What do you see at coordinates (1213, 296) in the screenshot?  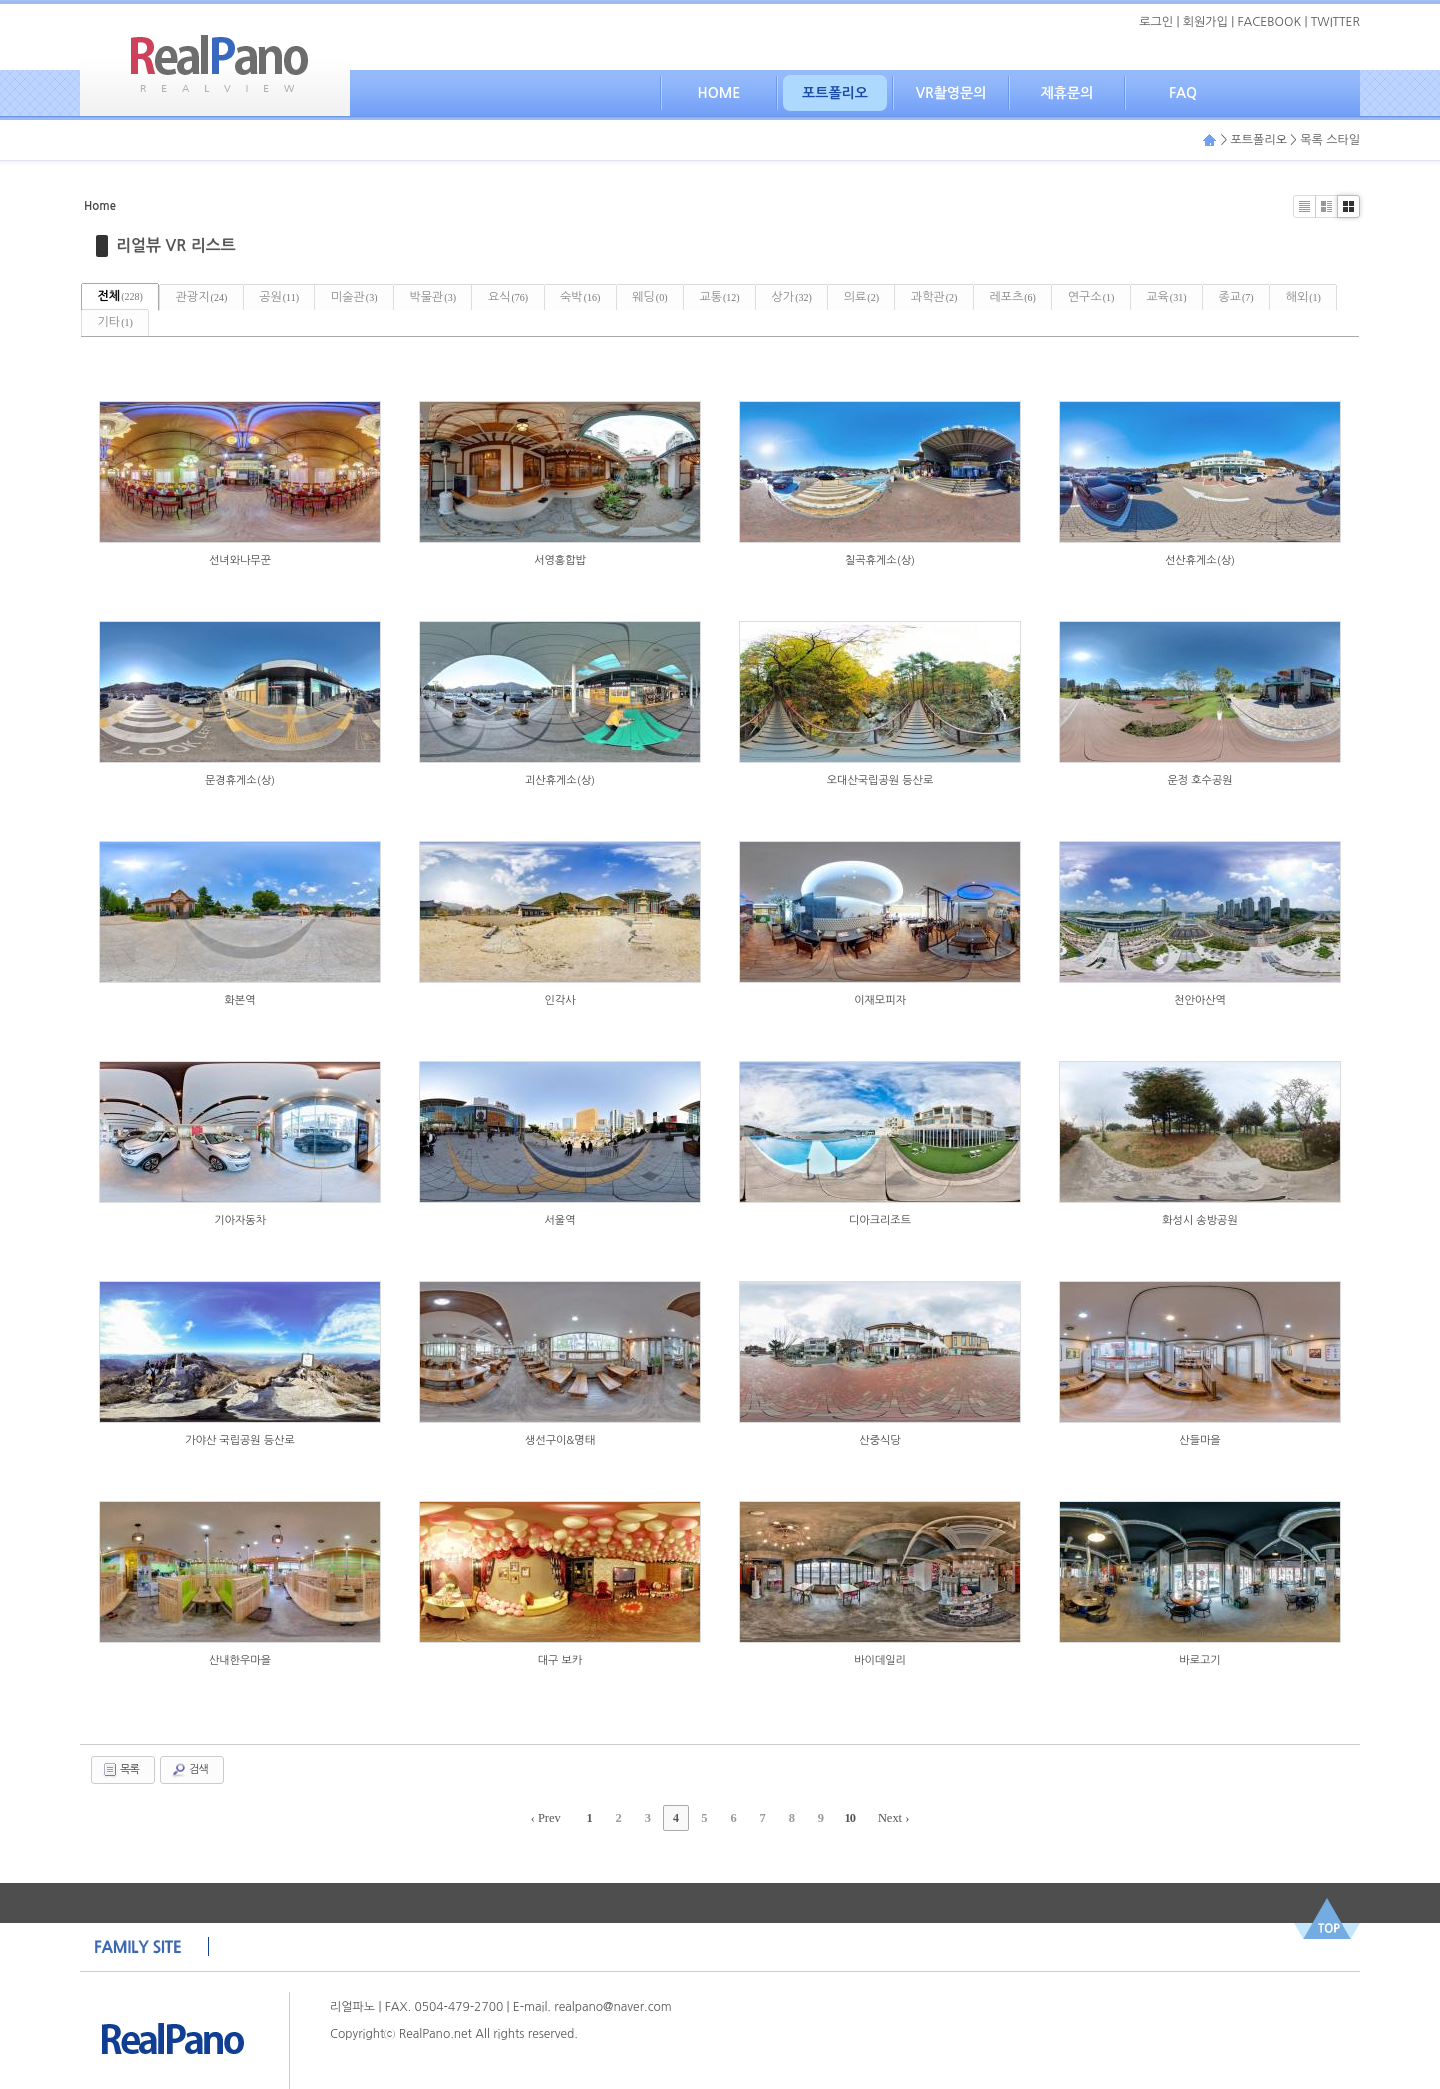 I see `연구소` at bounding box center [1213, 296].